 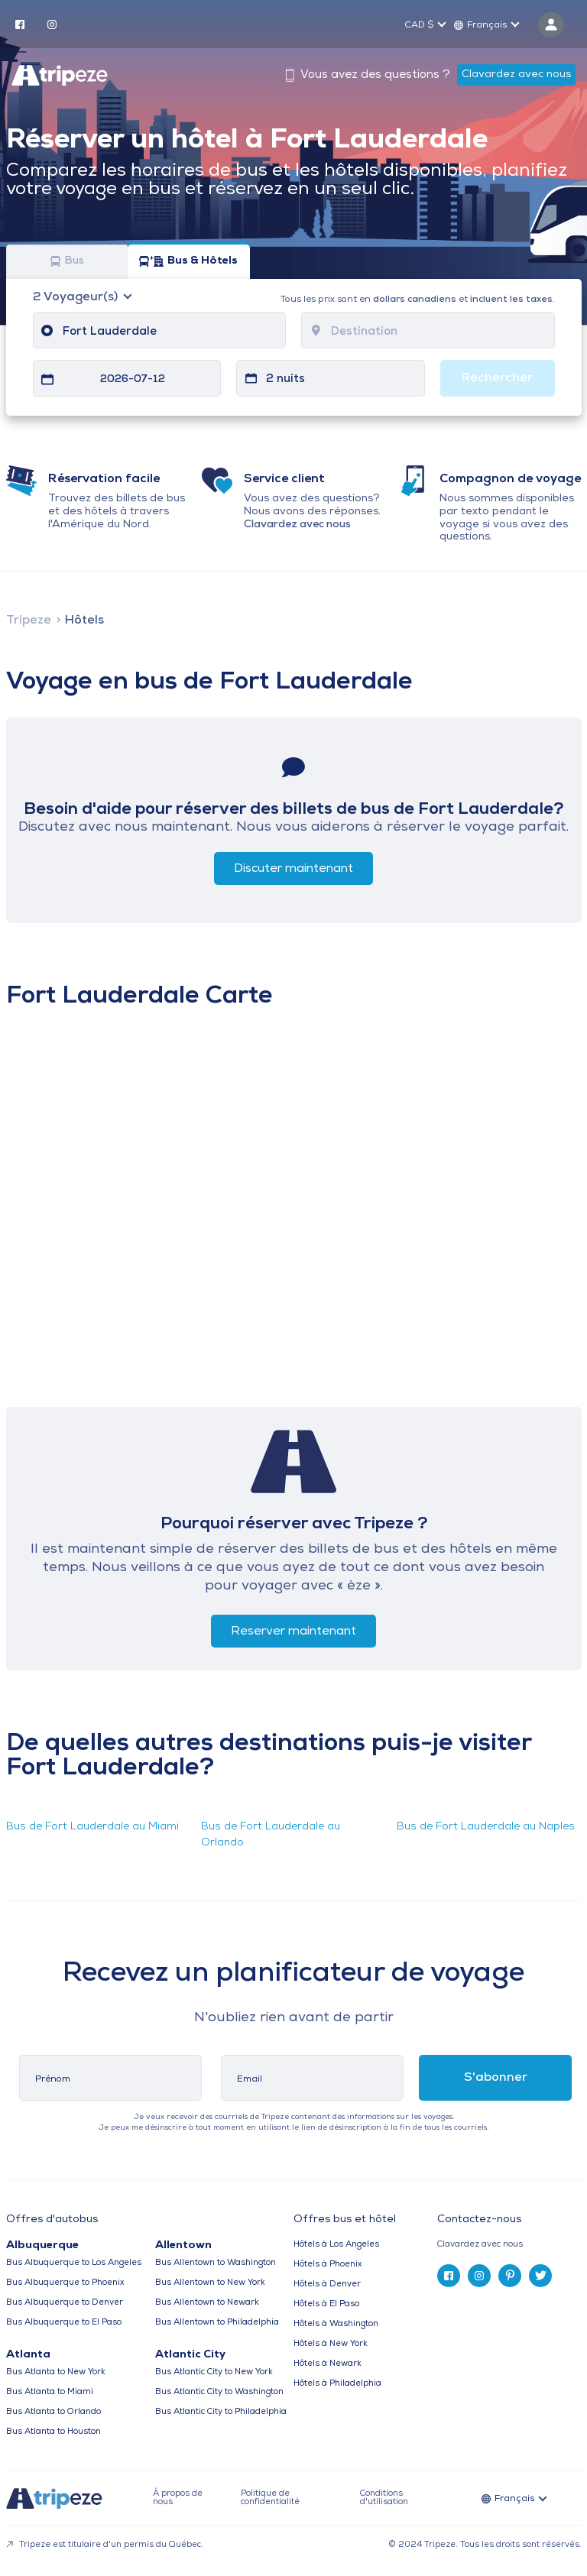 I want to click on [pinterest], so click(x=509, y=2275).